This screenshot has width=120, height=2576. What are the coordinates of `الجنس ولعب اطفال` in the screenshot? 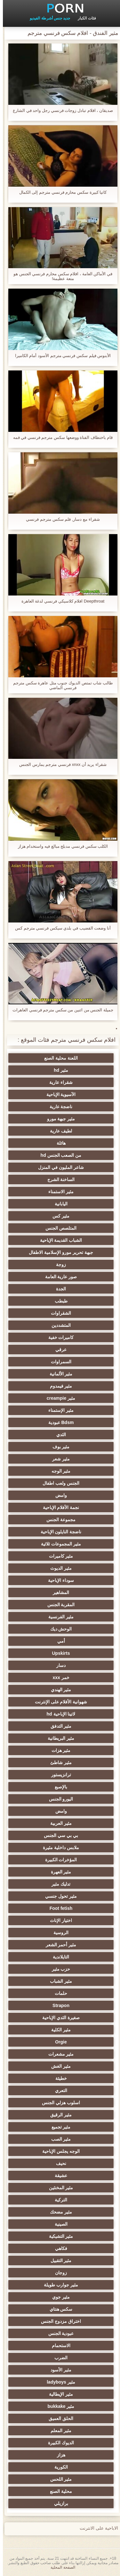 It's located at (58, 1483).